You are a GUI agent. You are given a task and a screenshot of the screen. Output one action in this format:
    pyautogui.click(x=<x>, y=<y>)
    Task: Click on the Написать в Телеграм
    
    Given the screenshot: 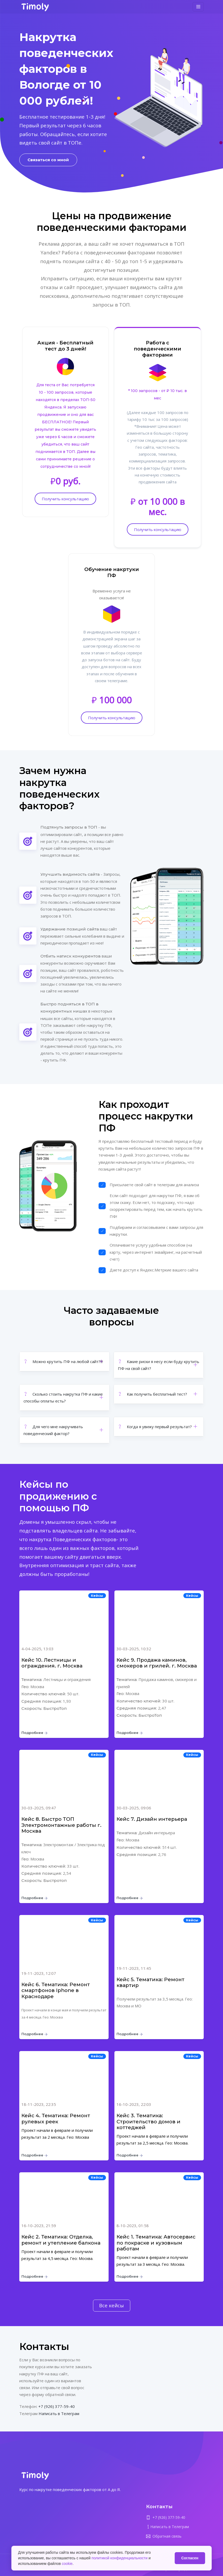 What is the action you would take?
    pyautogui.click(x=59, y=2413)
    